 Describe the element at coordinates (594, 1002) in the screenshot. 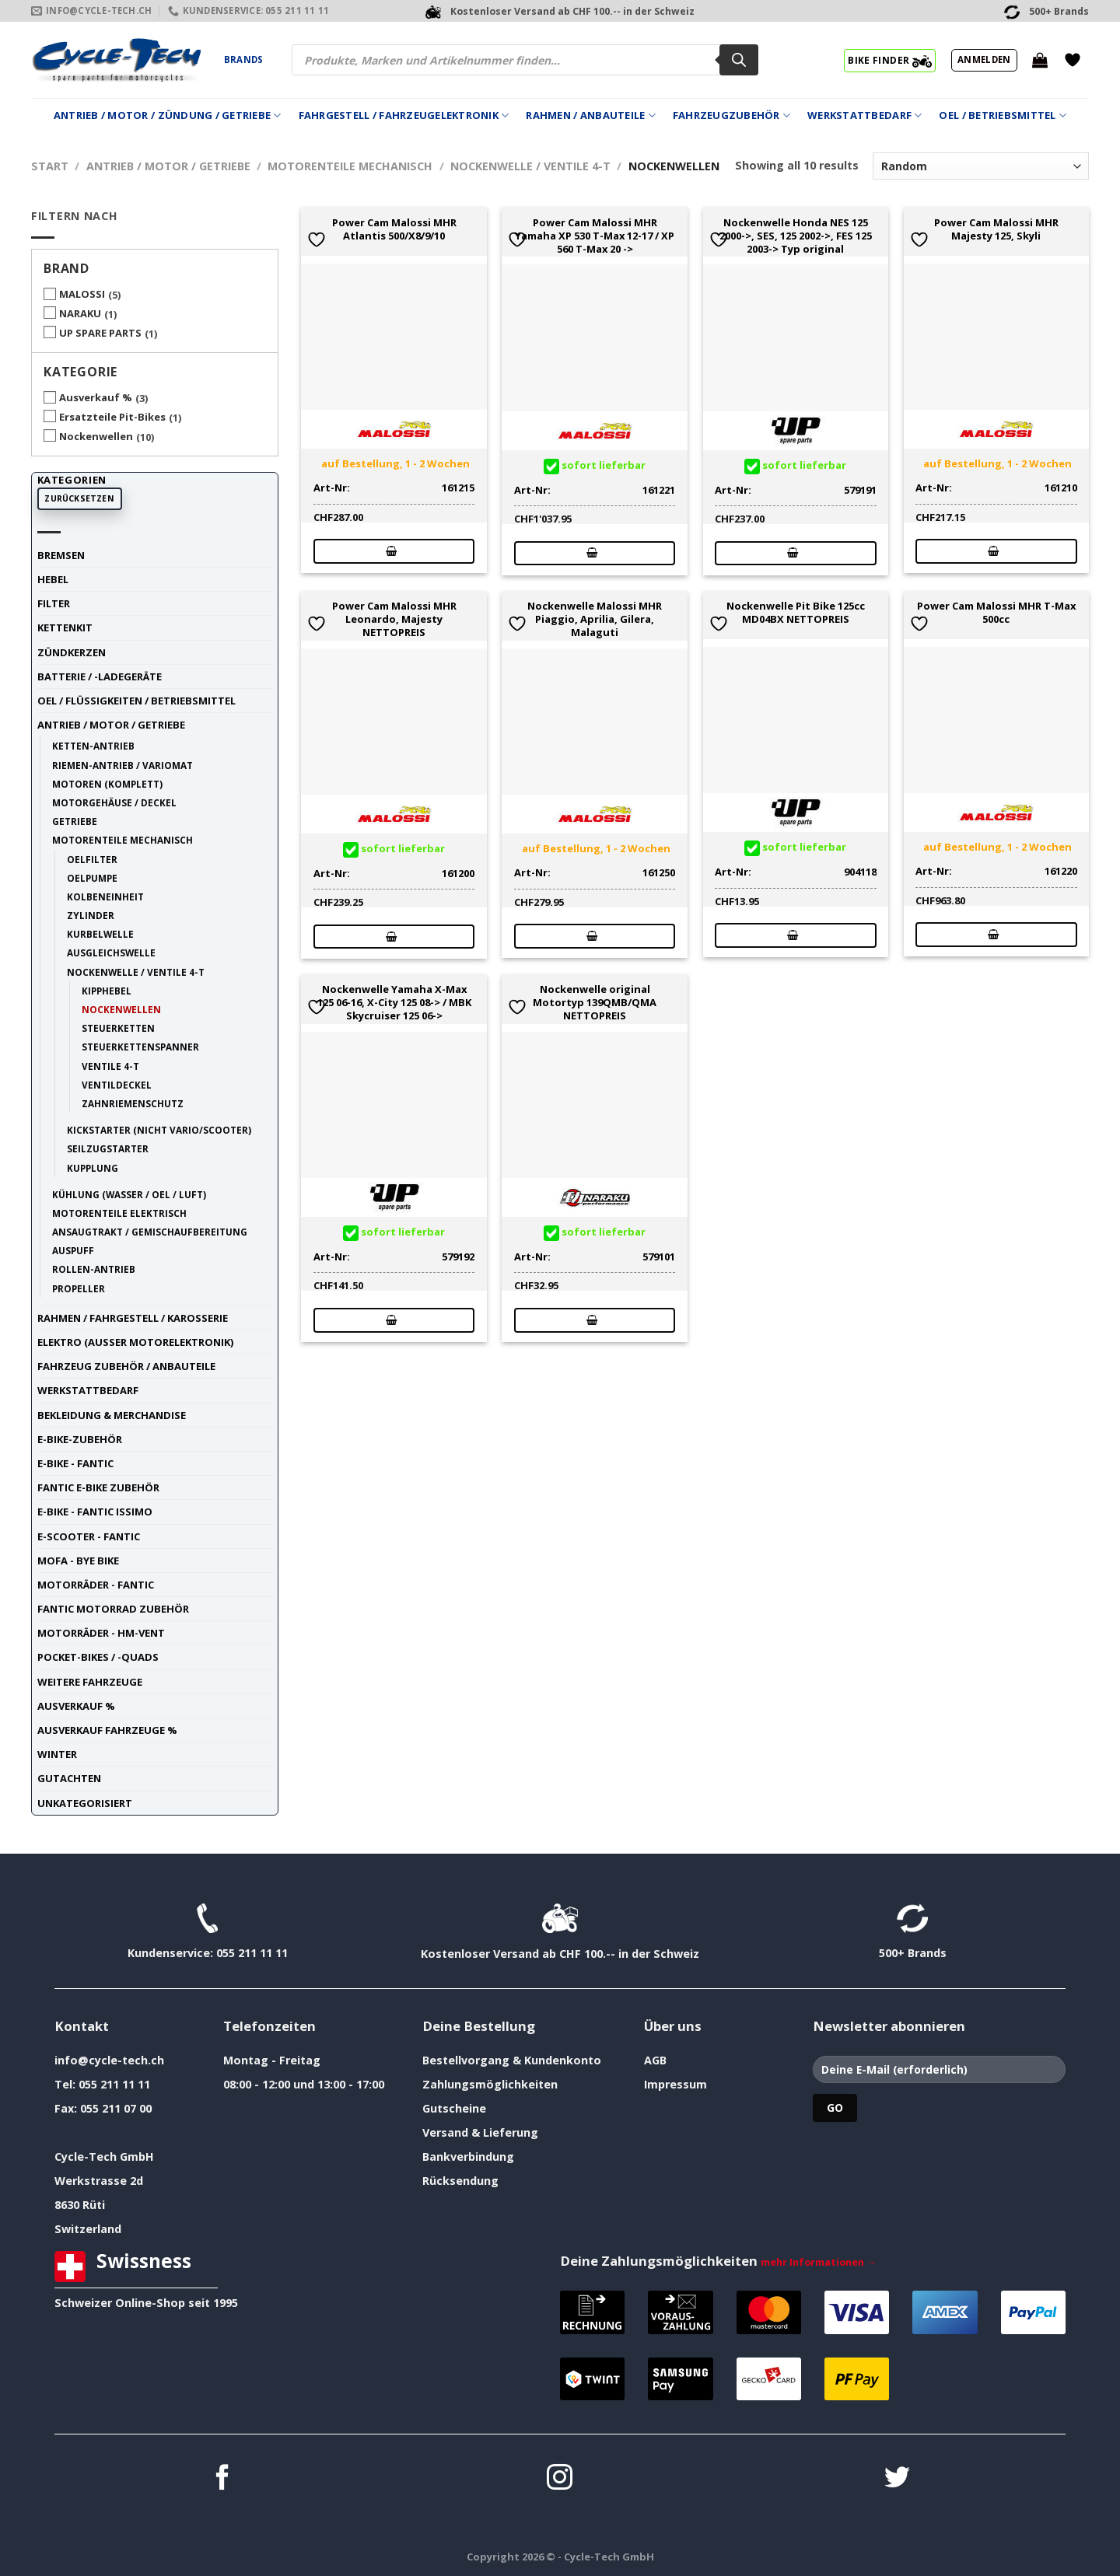

I see `Nockenwelle original Motortyp 139QMB/QMA NETTOPREIS` at that location.